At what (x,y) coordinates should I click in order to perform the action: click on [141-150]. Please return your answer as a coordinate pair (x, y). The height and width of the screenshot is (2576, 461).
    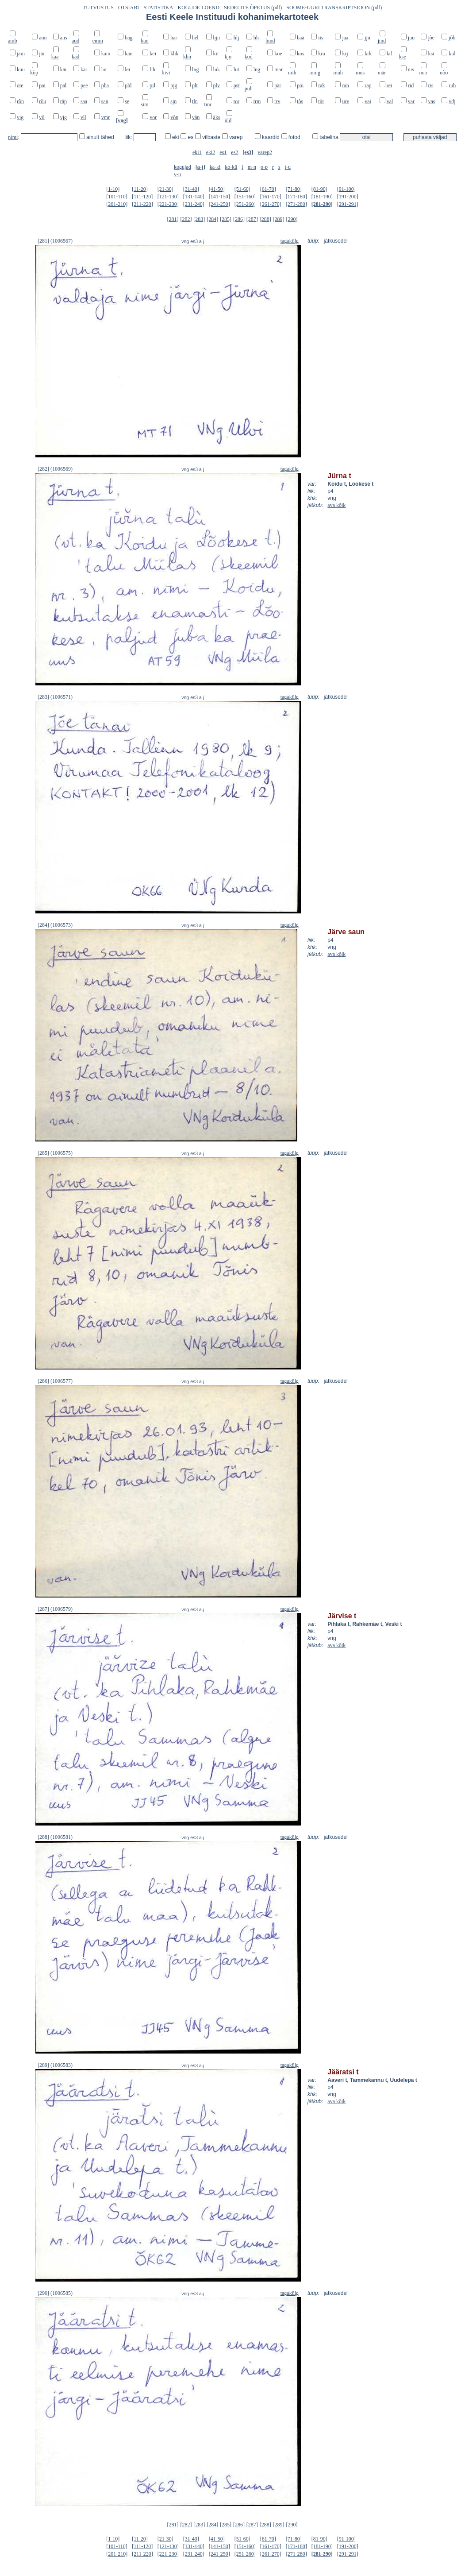
    Looking at the image, I should click on (219, 196).